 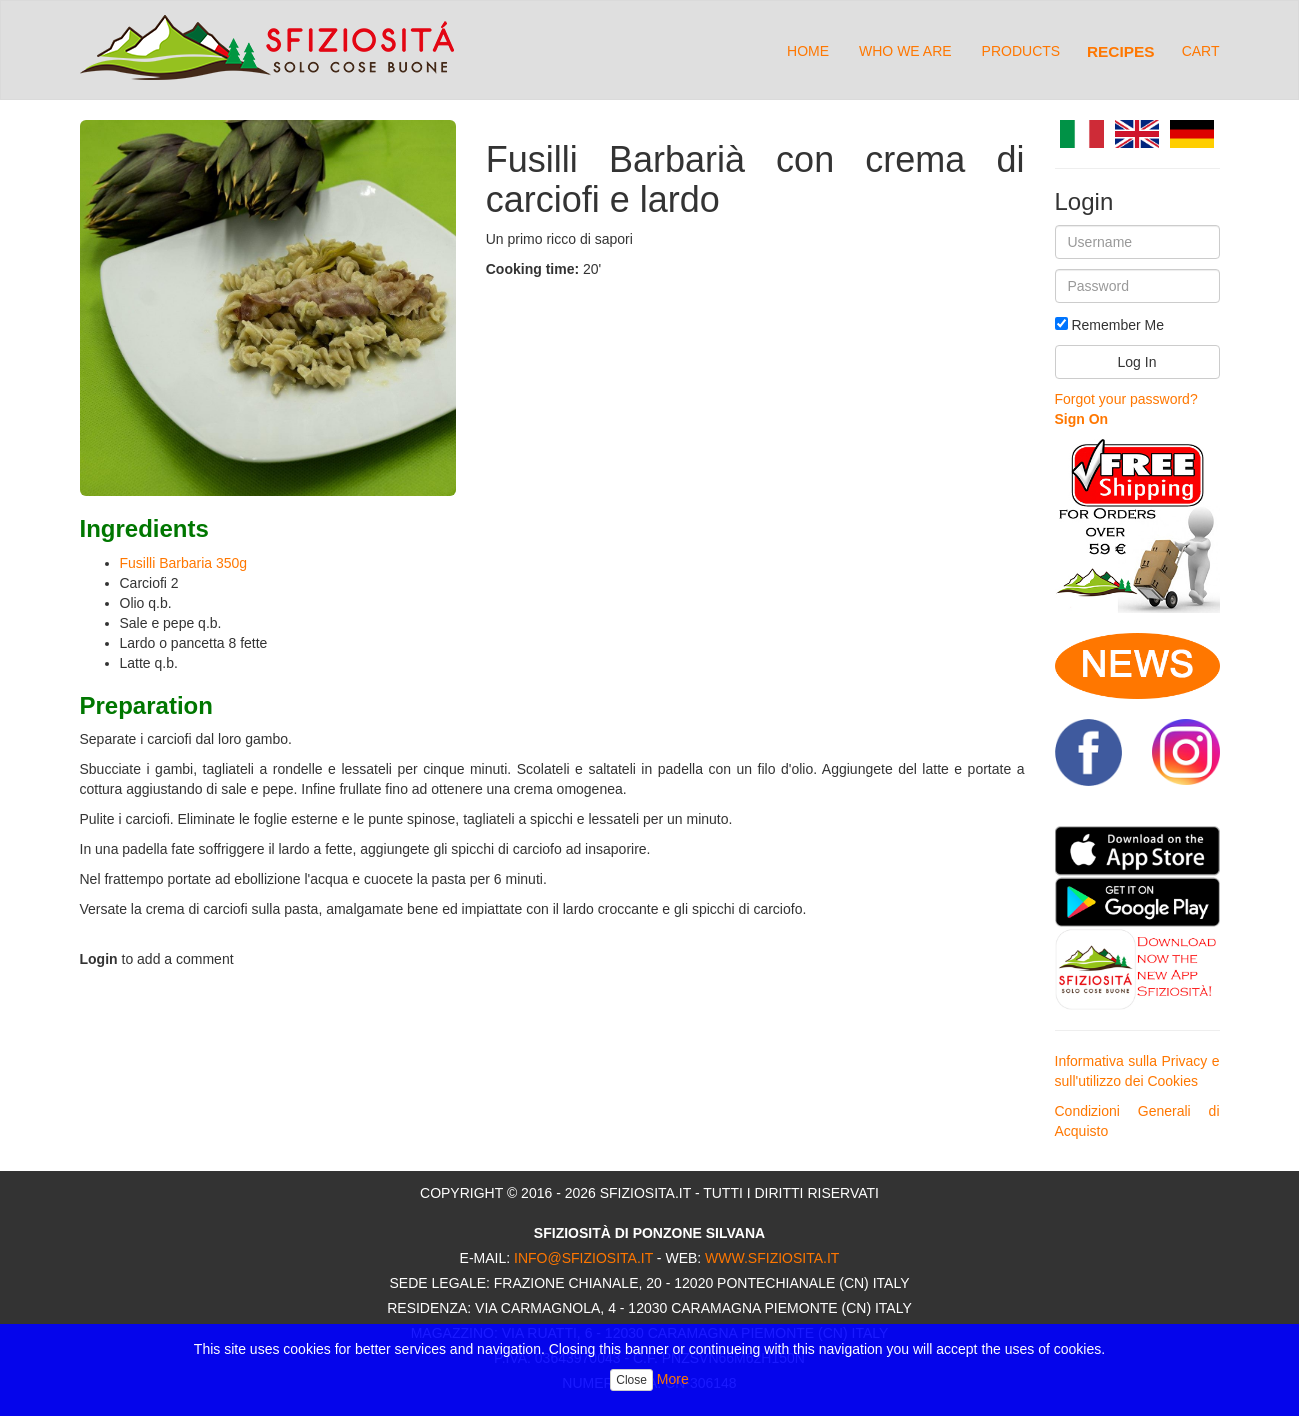 I want to click on Forgot your password?, so click(x=1126, y=399).